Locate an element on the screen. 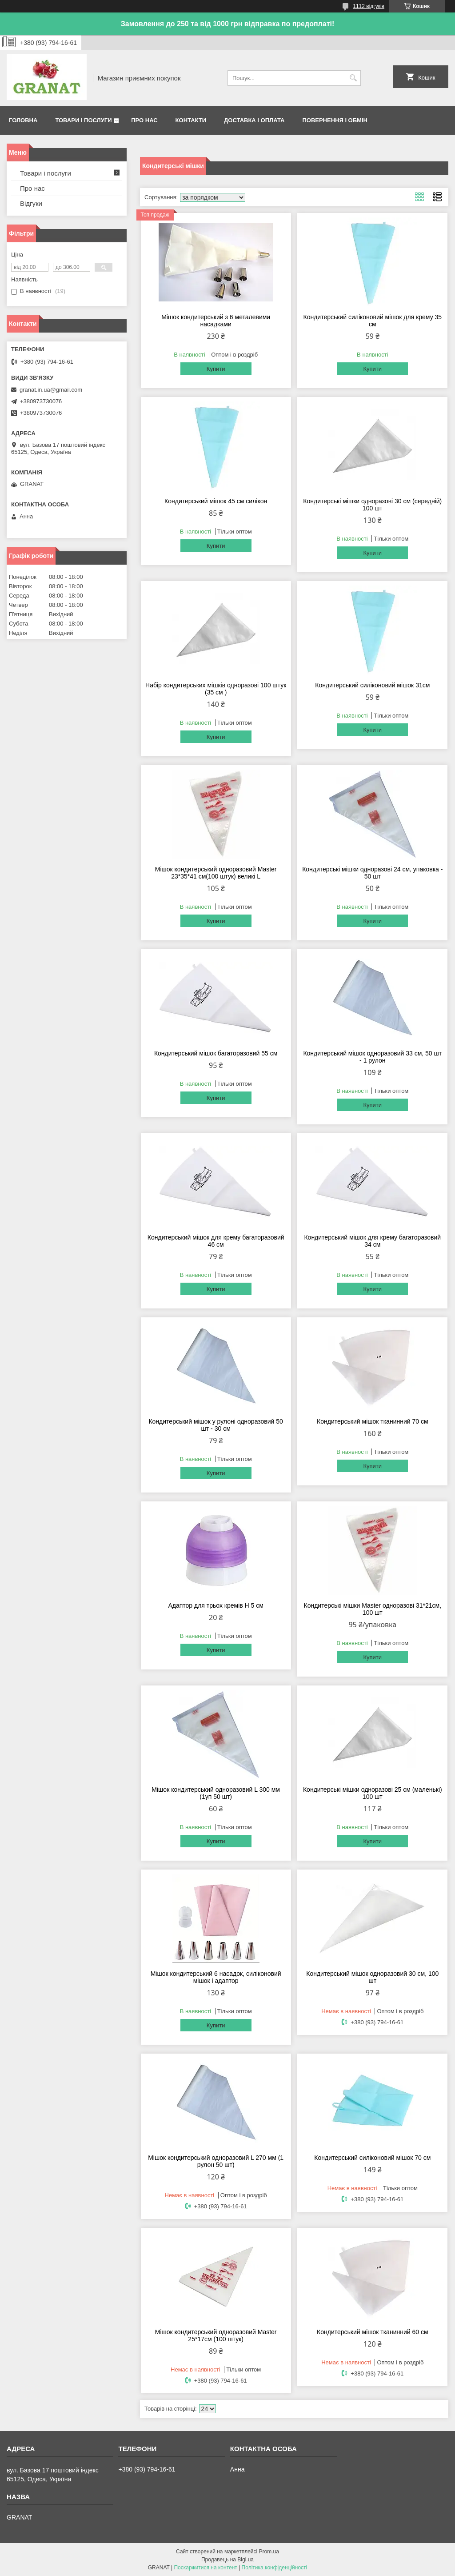 This screenshot has width=455, height=2576. [Шукати] is located at coordinates (353, 78).